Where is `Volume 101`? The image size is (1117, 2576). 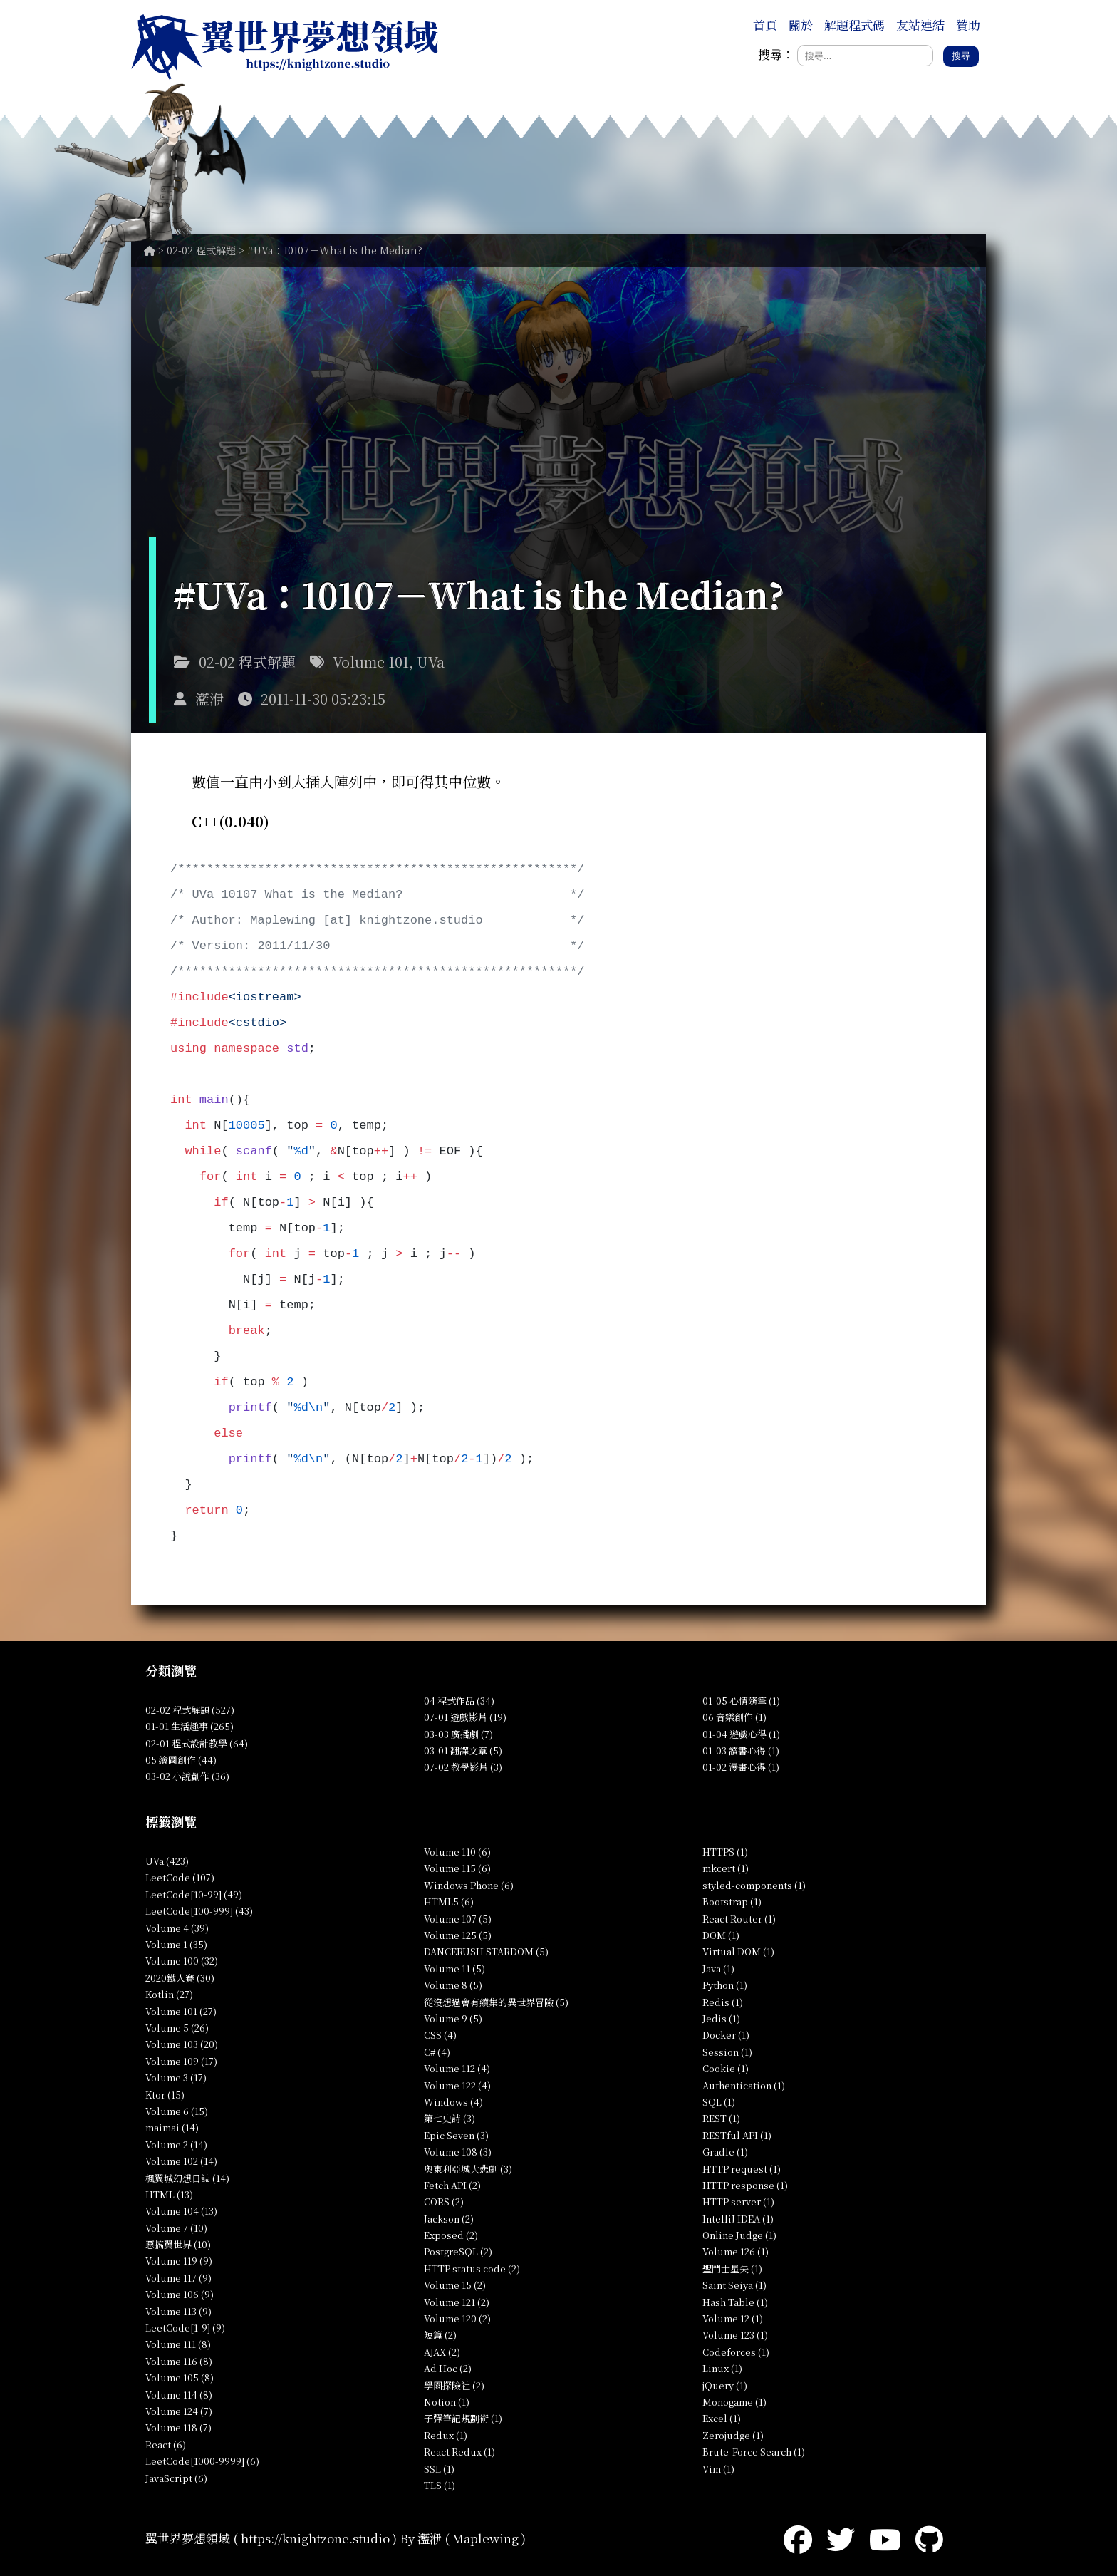
Volume 101 is located at coordinates (371, 661).